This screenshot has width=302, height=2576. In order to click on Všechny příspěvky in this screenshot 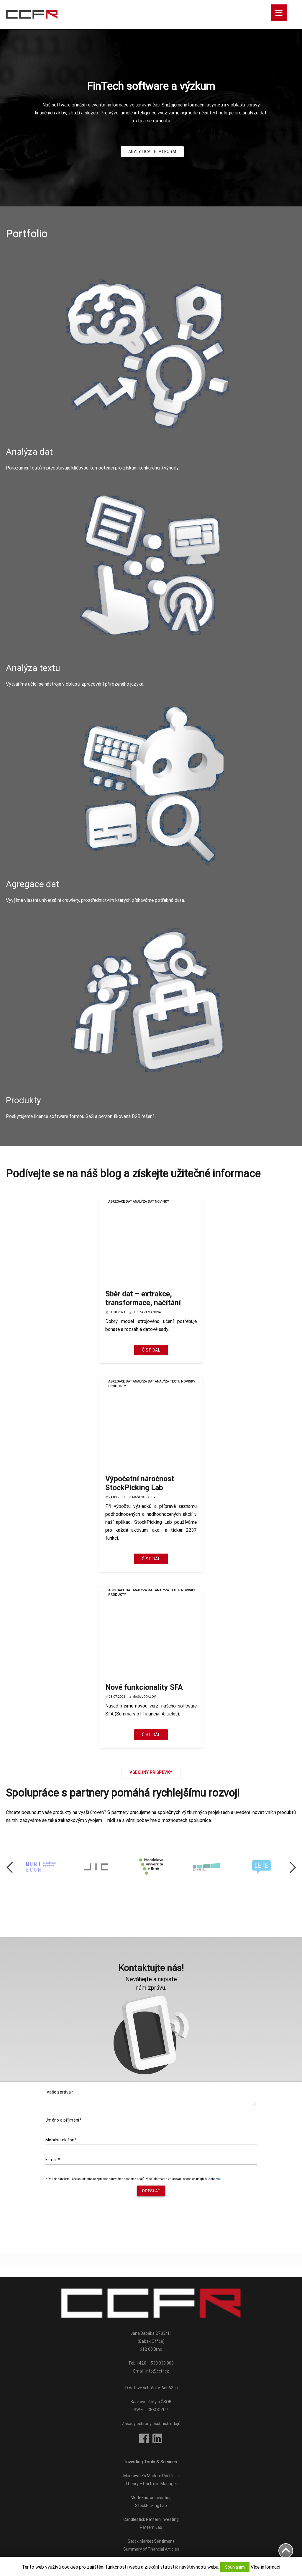, I will do `click(150, 1772)`.